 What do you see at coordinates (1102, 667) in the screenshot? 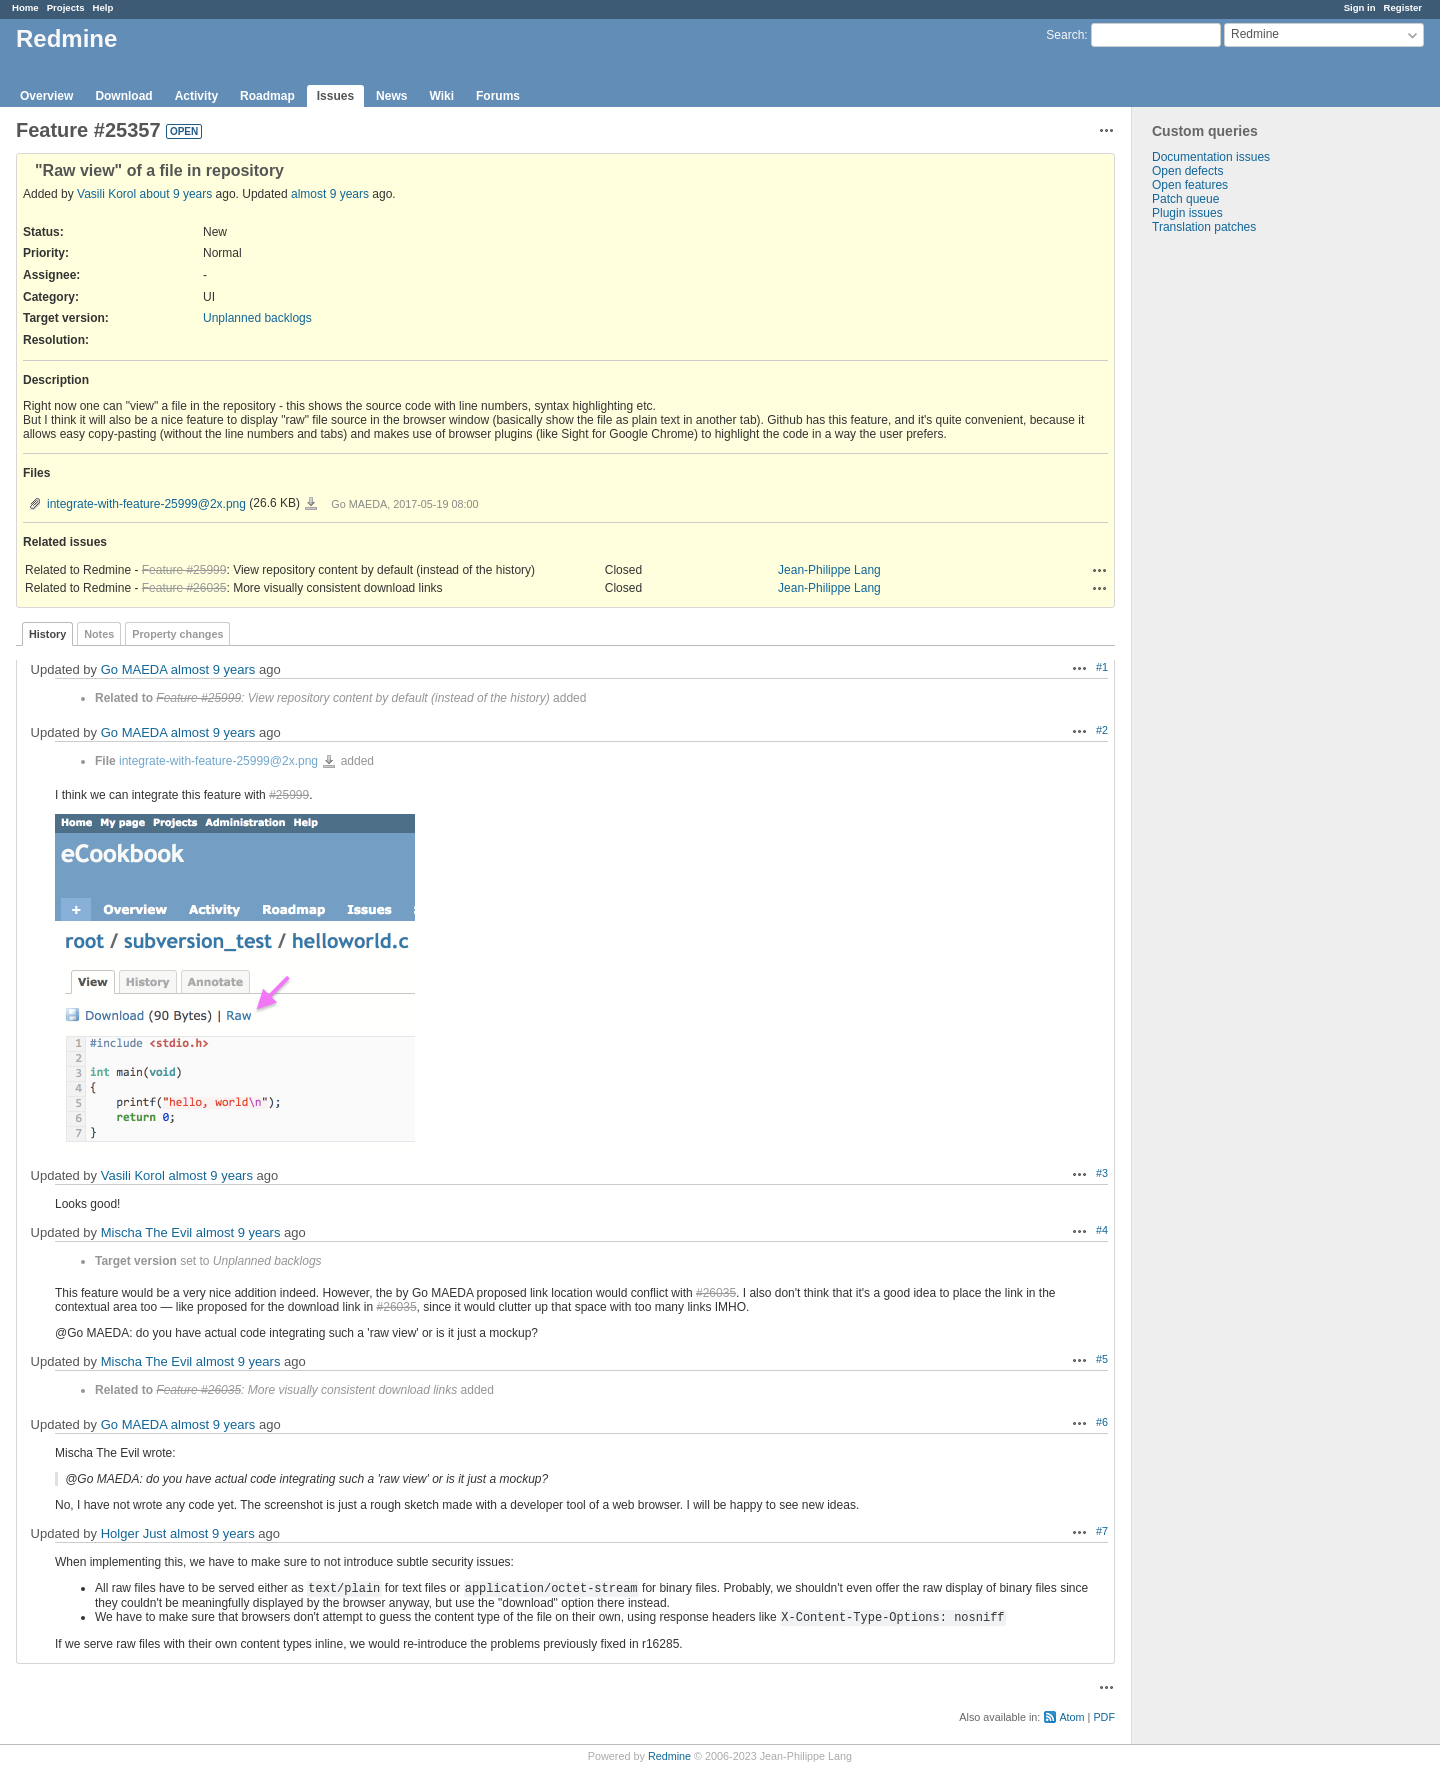
I see `#1` at bounding box center [1102, 667].